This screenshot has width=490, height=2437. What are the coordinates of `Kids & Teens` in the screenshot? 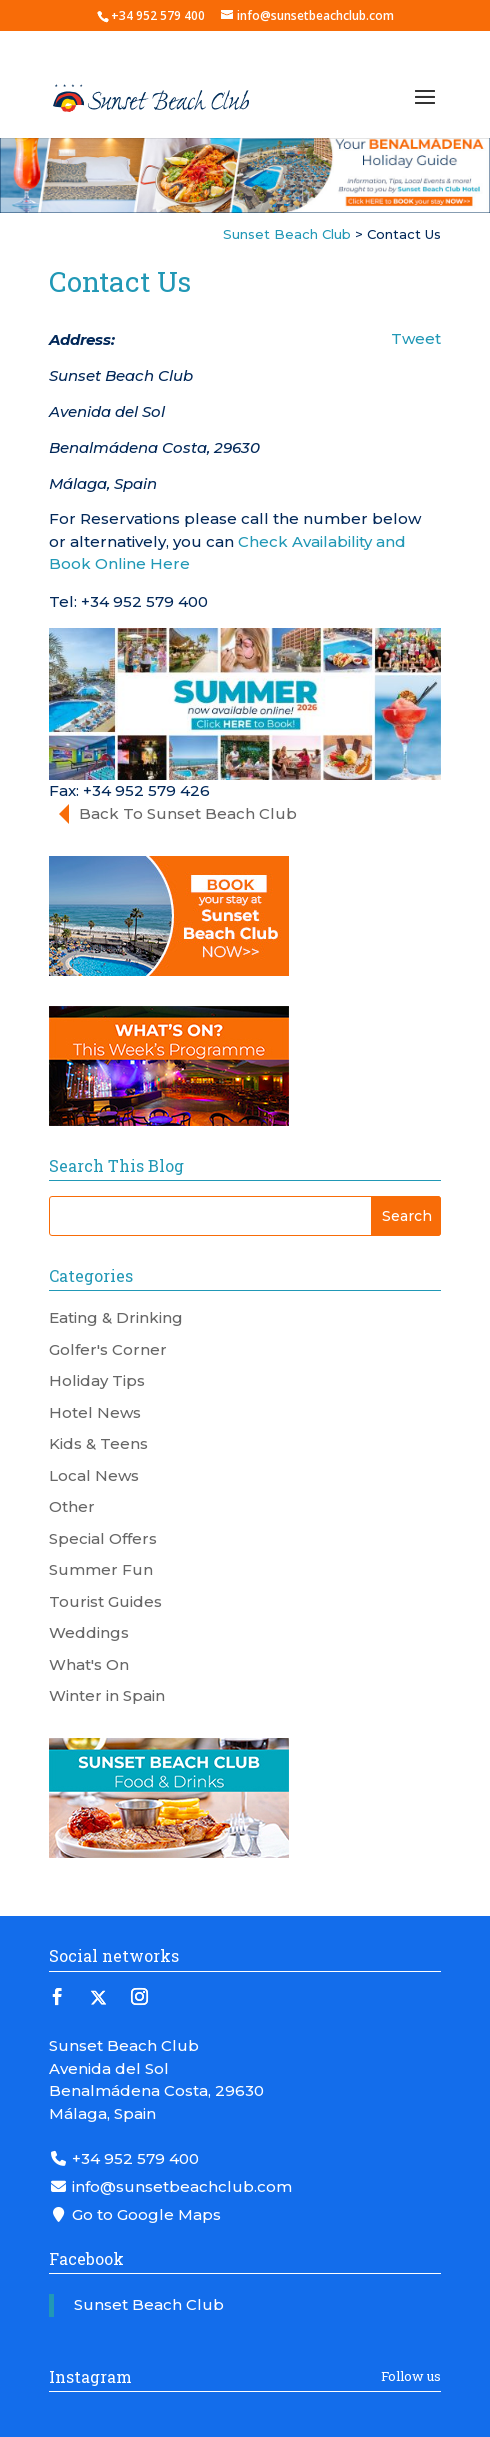 It's located at (98, 1443).